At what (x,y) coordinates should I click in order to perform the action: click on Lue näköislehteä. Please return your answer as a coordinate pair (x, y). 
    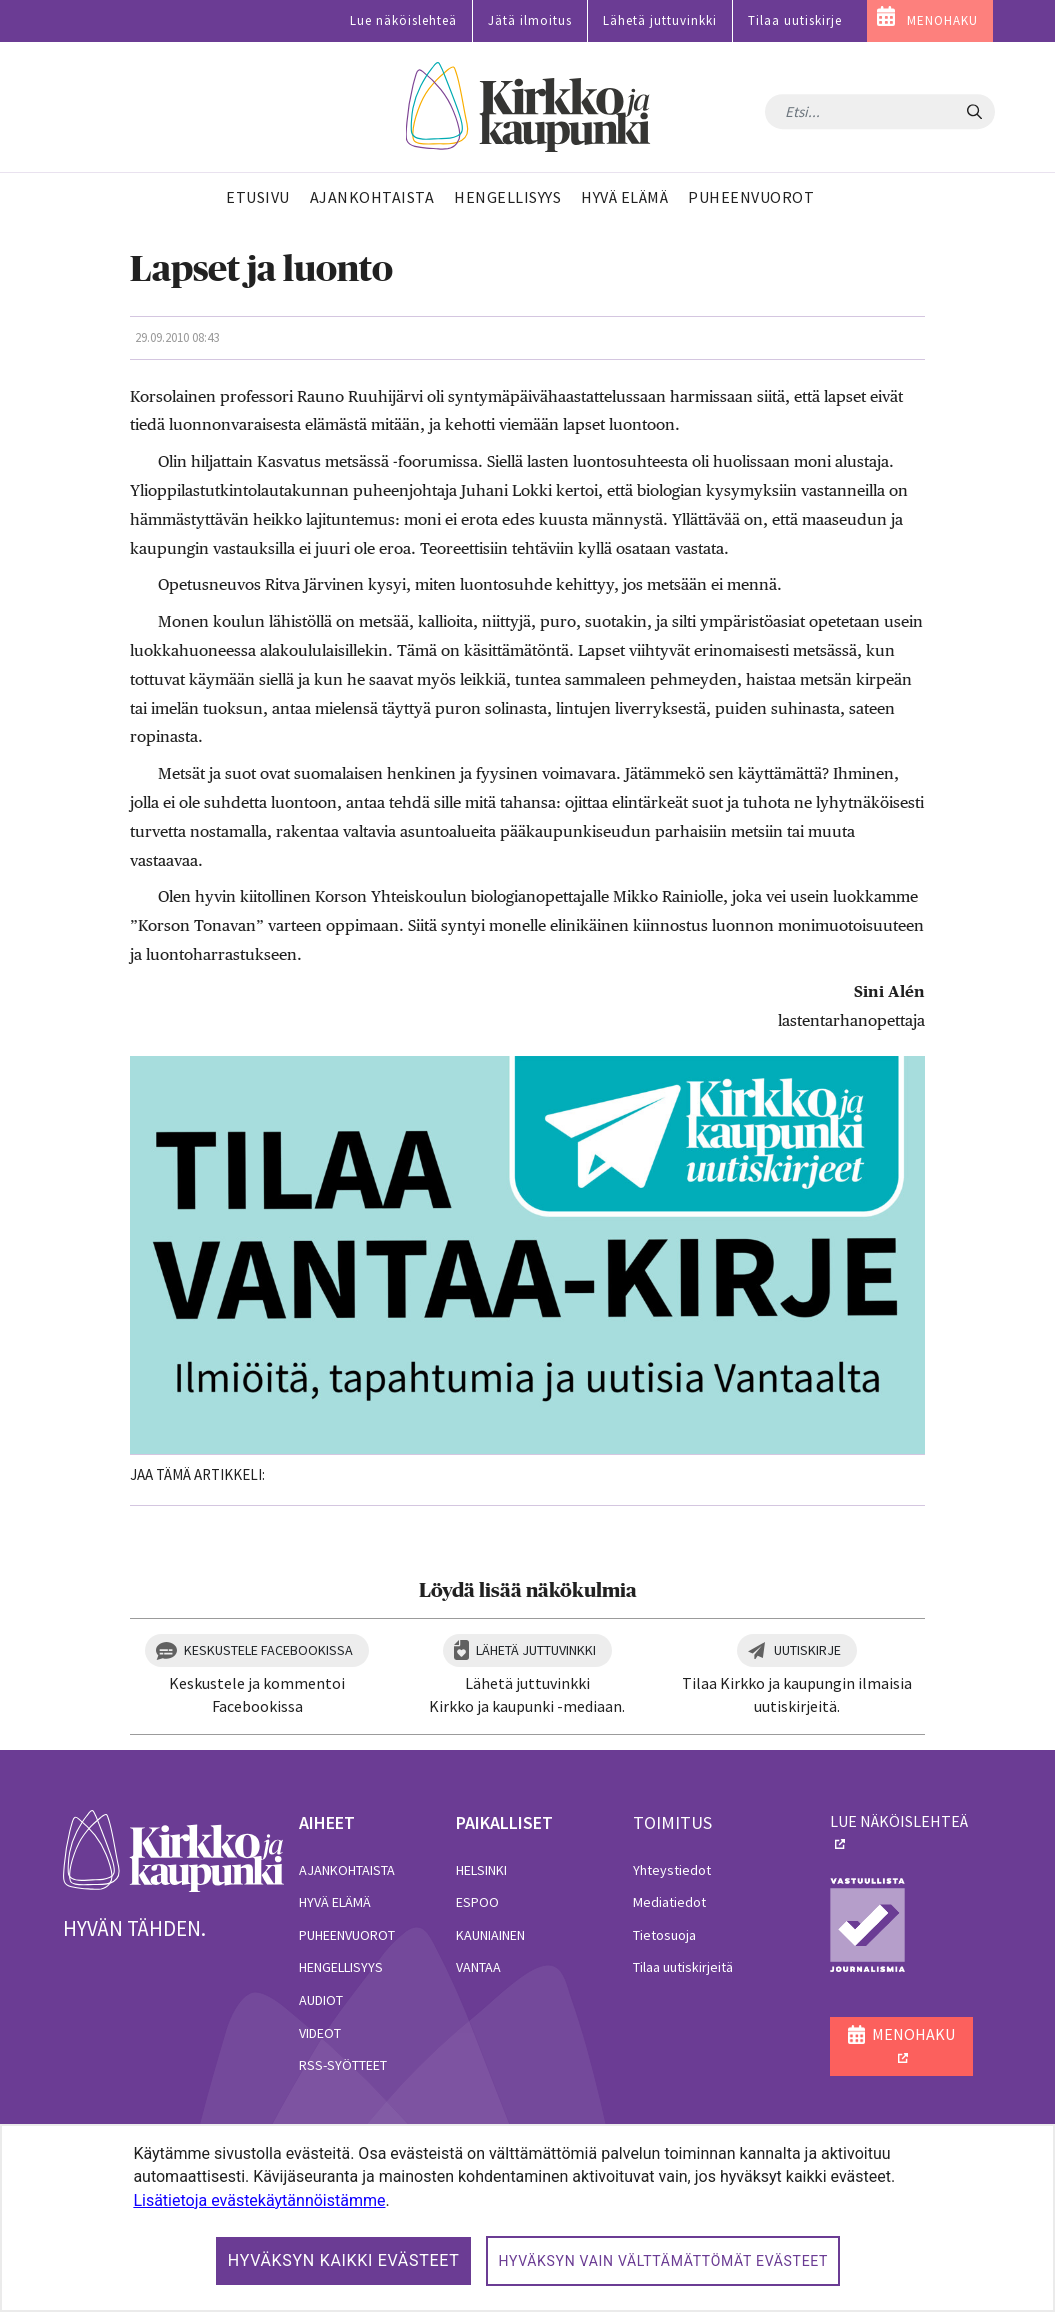
    Looking at the image, I should click on (403, 20).